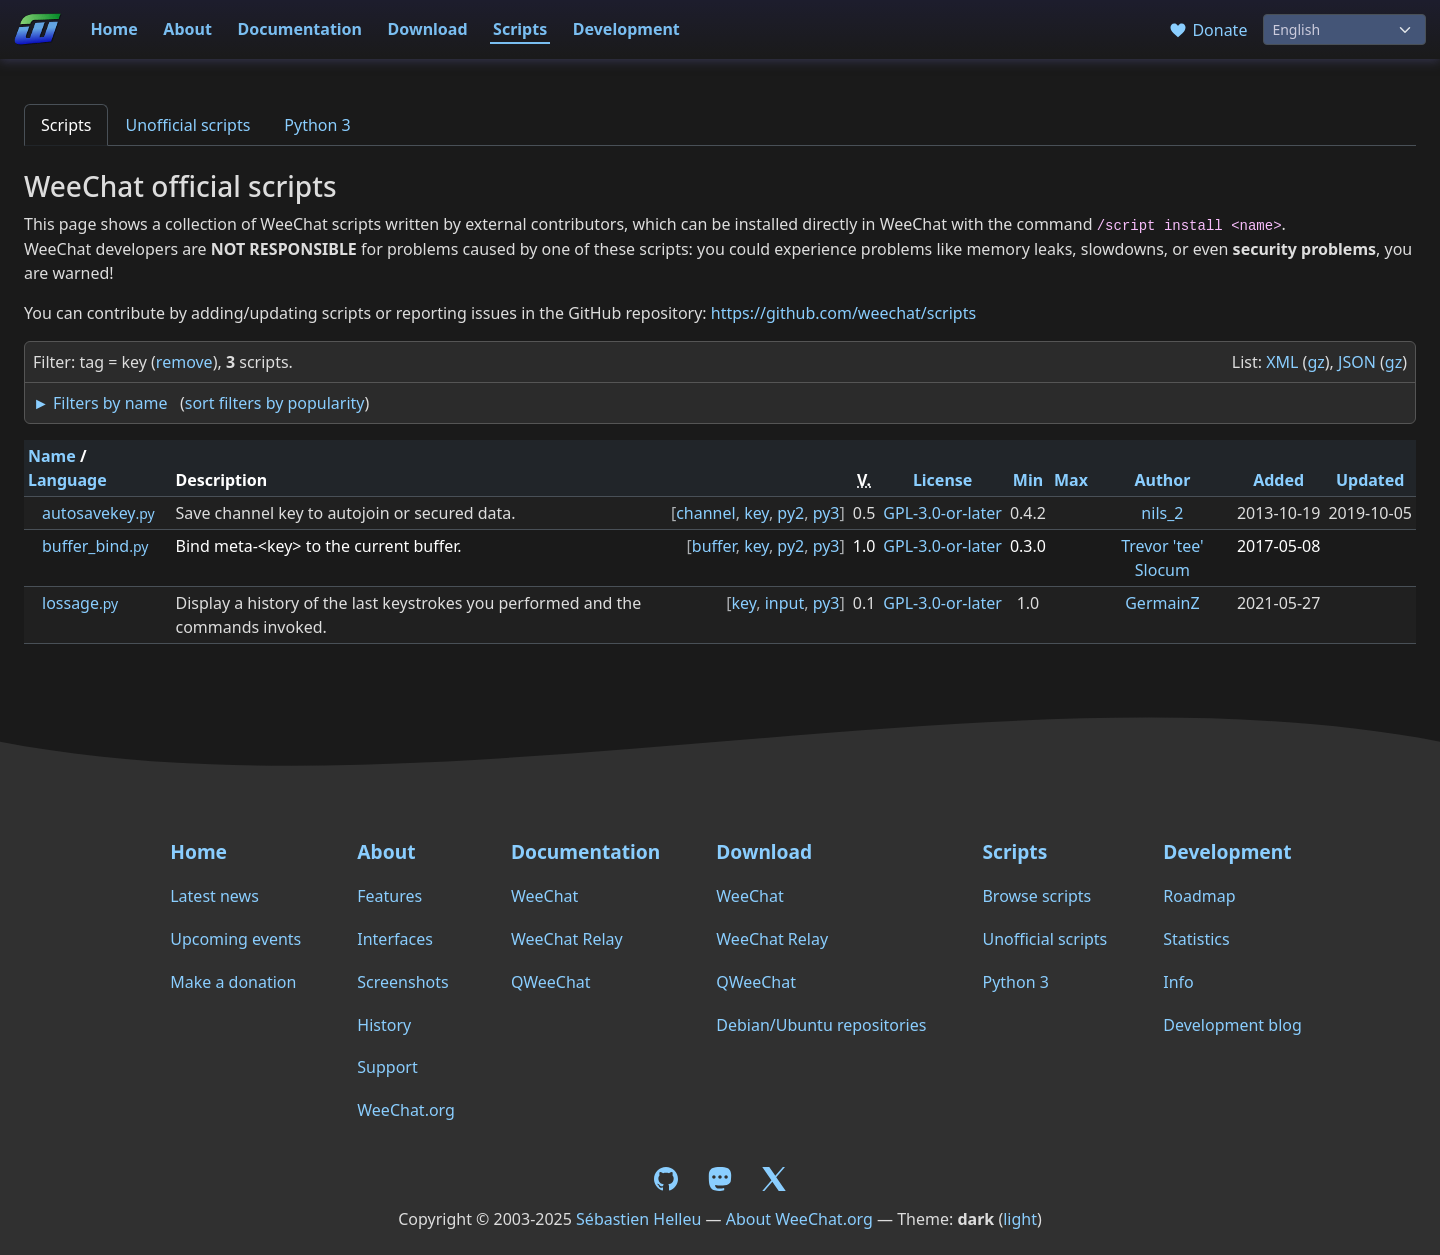 This screenshot has width=1440, height=1255. Describe the element at coordinates (1071, 480) in the screenshot. I see `Max` at that location.